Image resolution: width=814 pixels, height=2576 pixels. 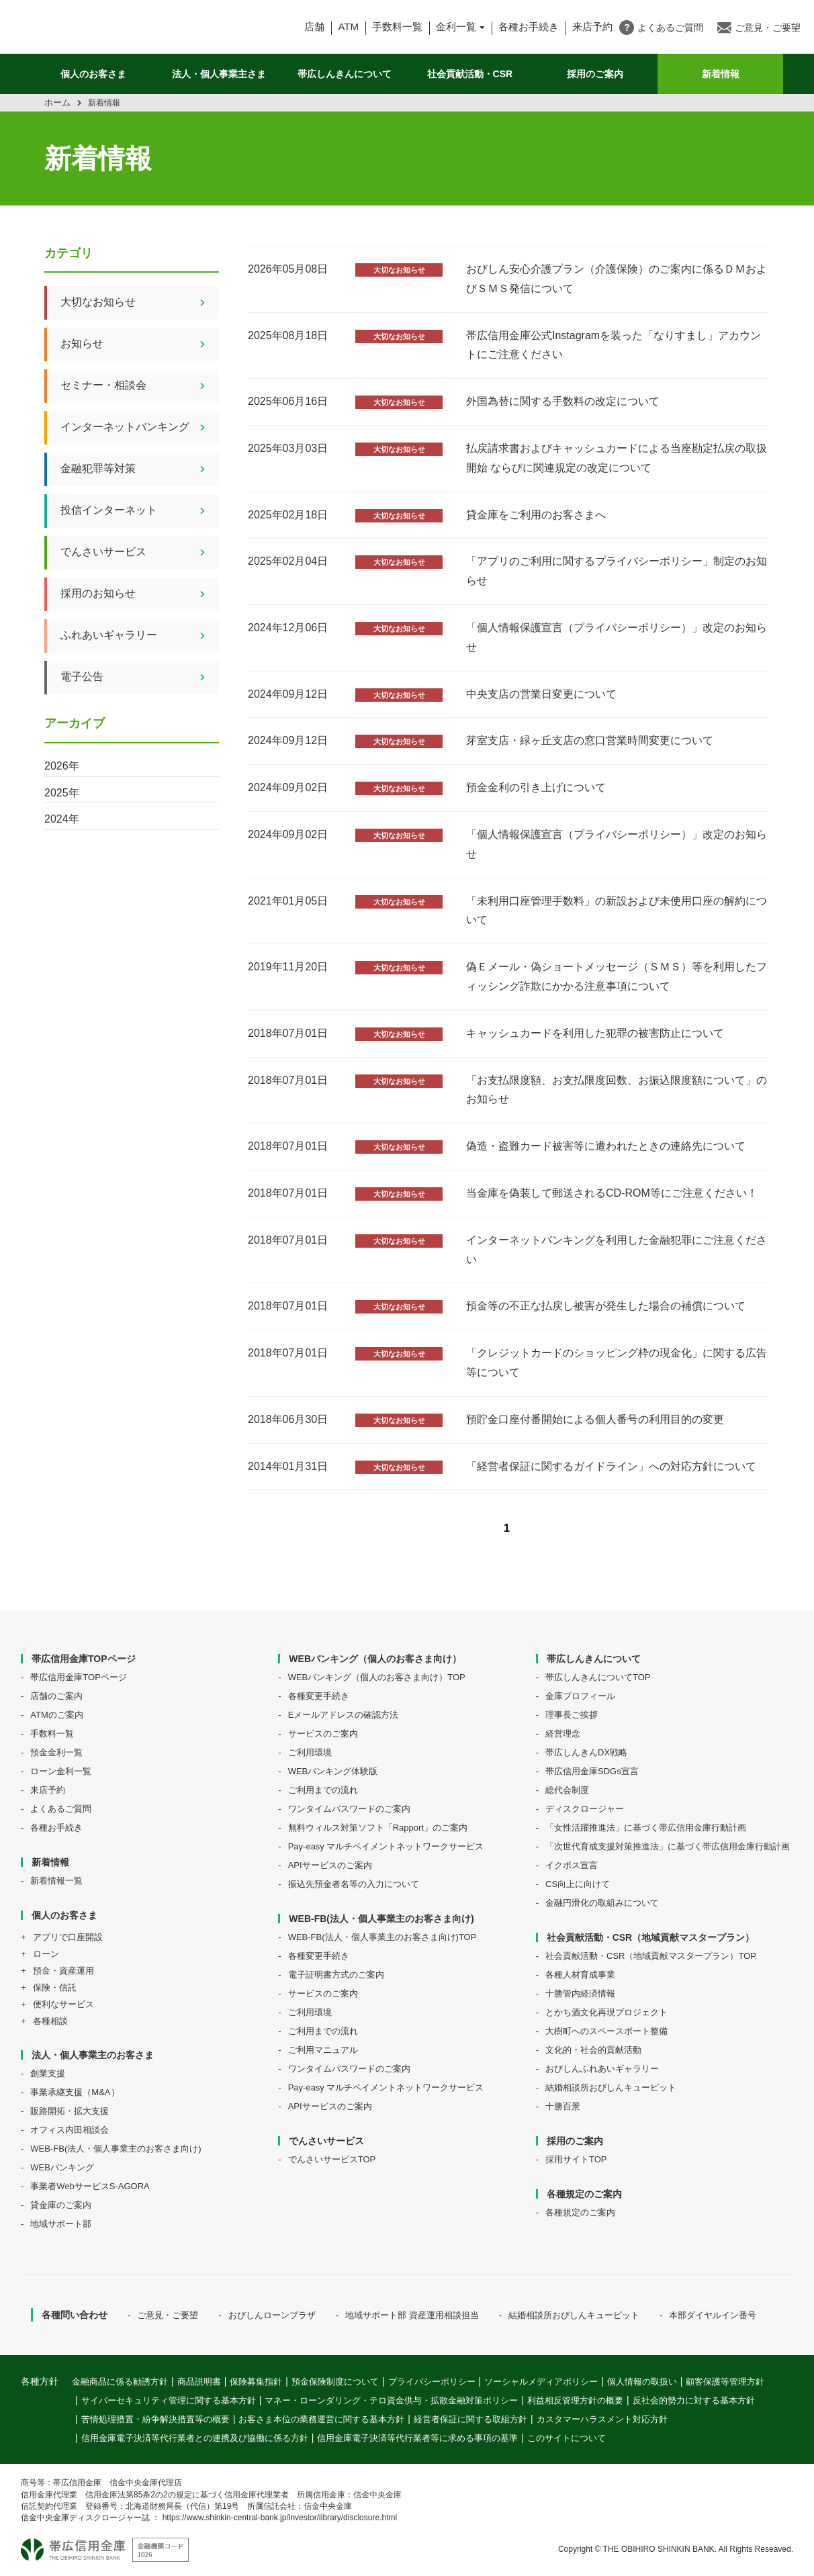 What do you see at coordinates (139, 344) in the screenshot?
I see `お知らせ` at bounding box center [139, 344].